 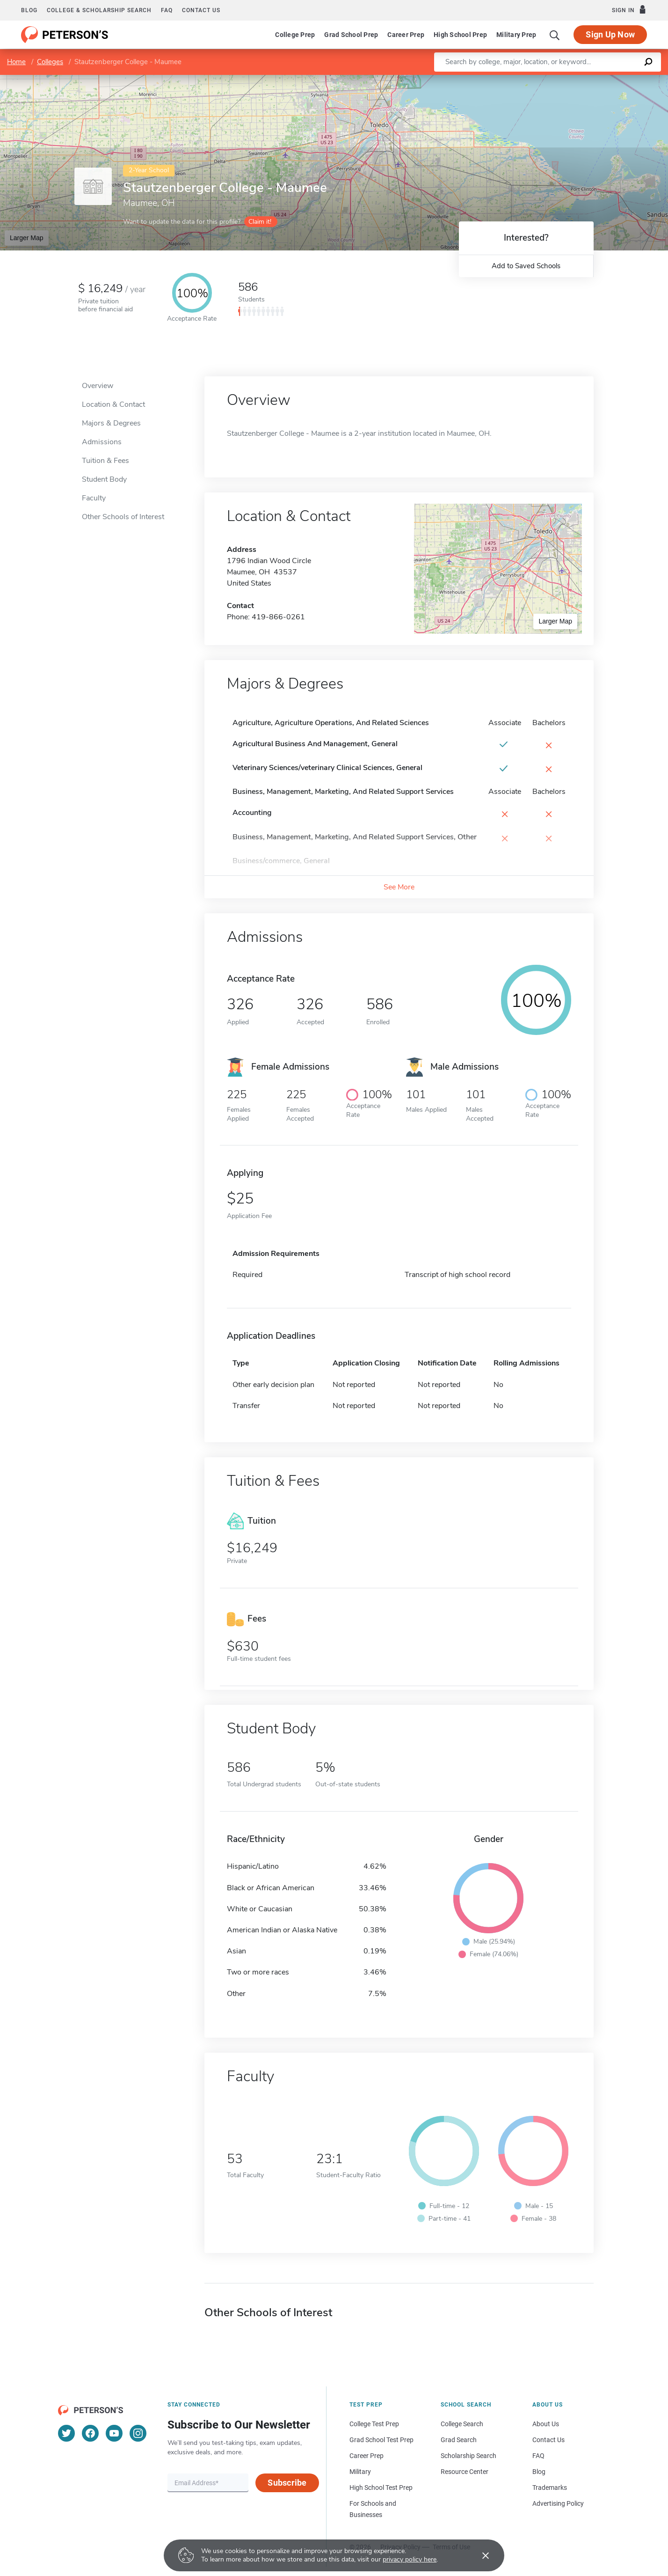 What do you see at coordinates (29, 10) in the screenshot?
I see `Blog` at bounding box center [29, 10].